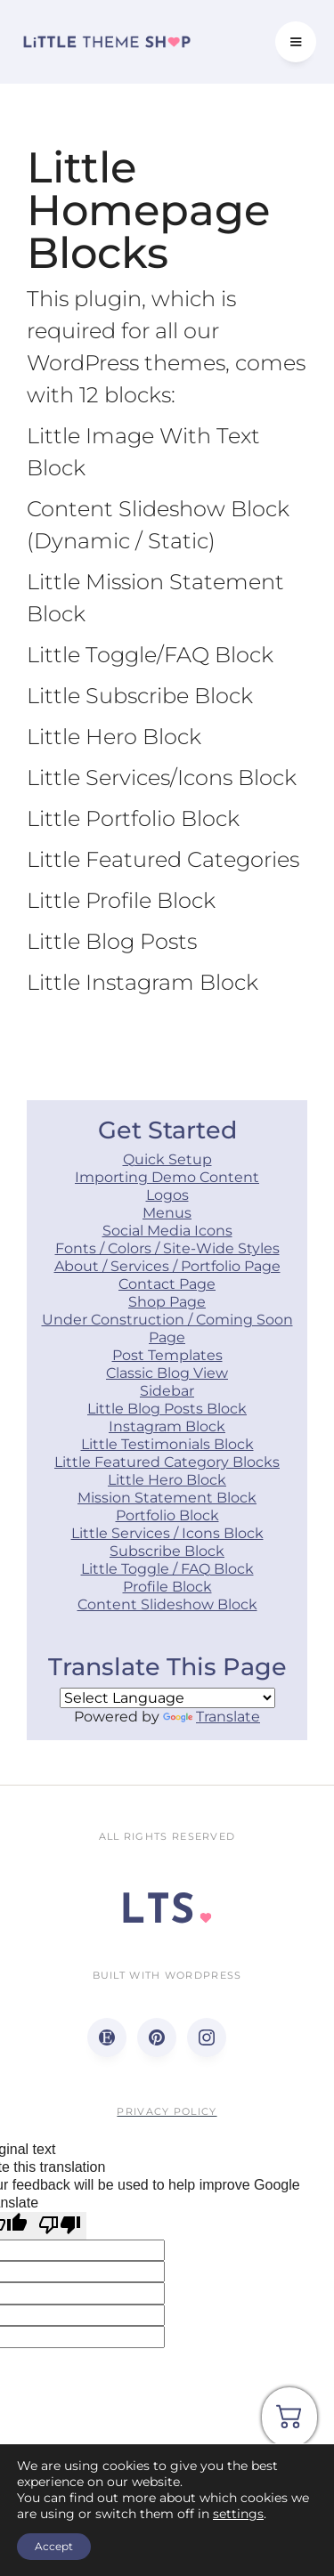 The height and width of the screenshot is (2576, 334). What do you see at coordinates (167, 1177) in the screenshot?
I see `Importing Demo Content` at bounding box center [167, 1177].